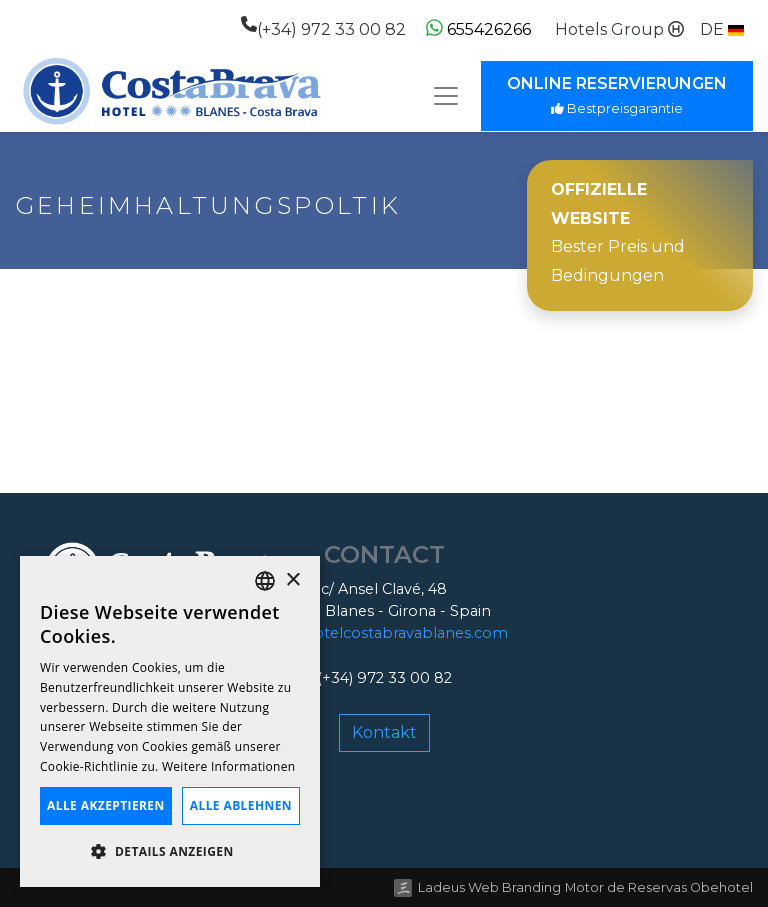  What do you see at coordinates (446, 96) in the screenshot?
I see `[Toggle navigation]` at bounding box center [446, 96].